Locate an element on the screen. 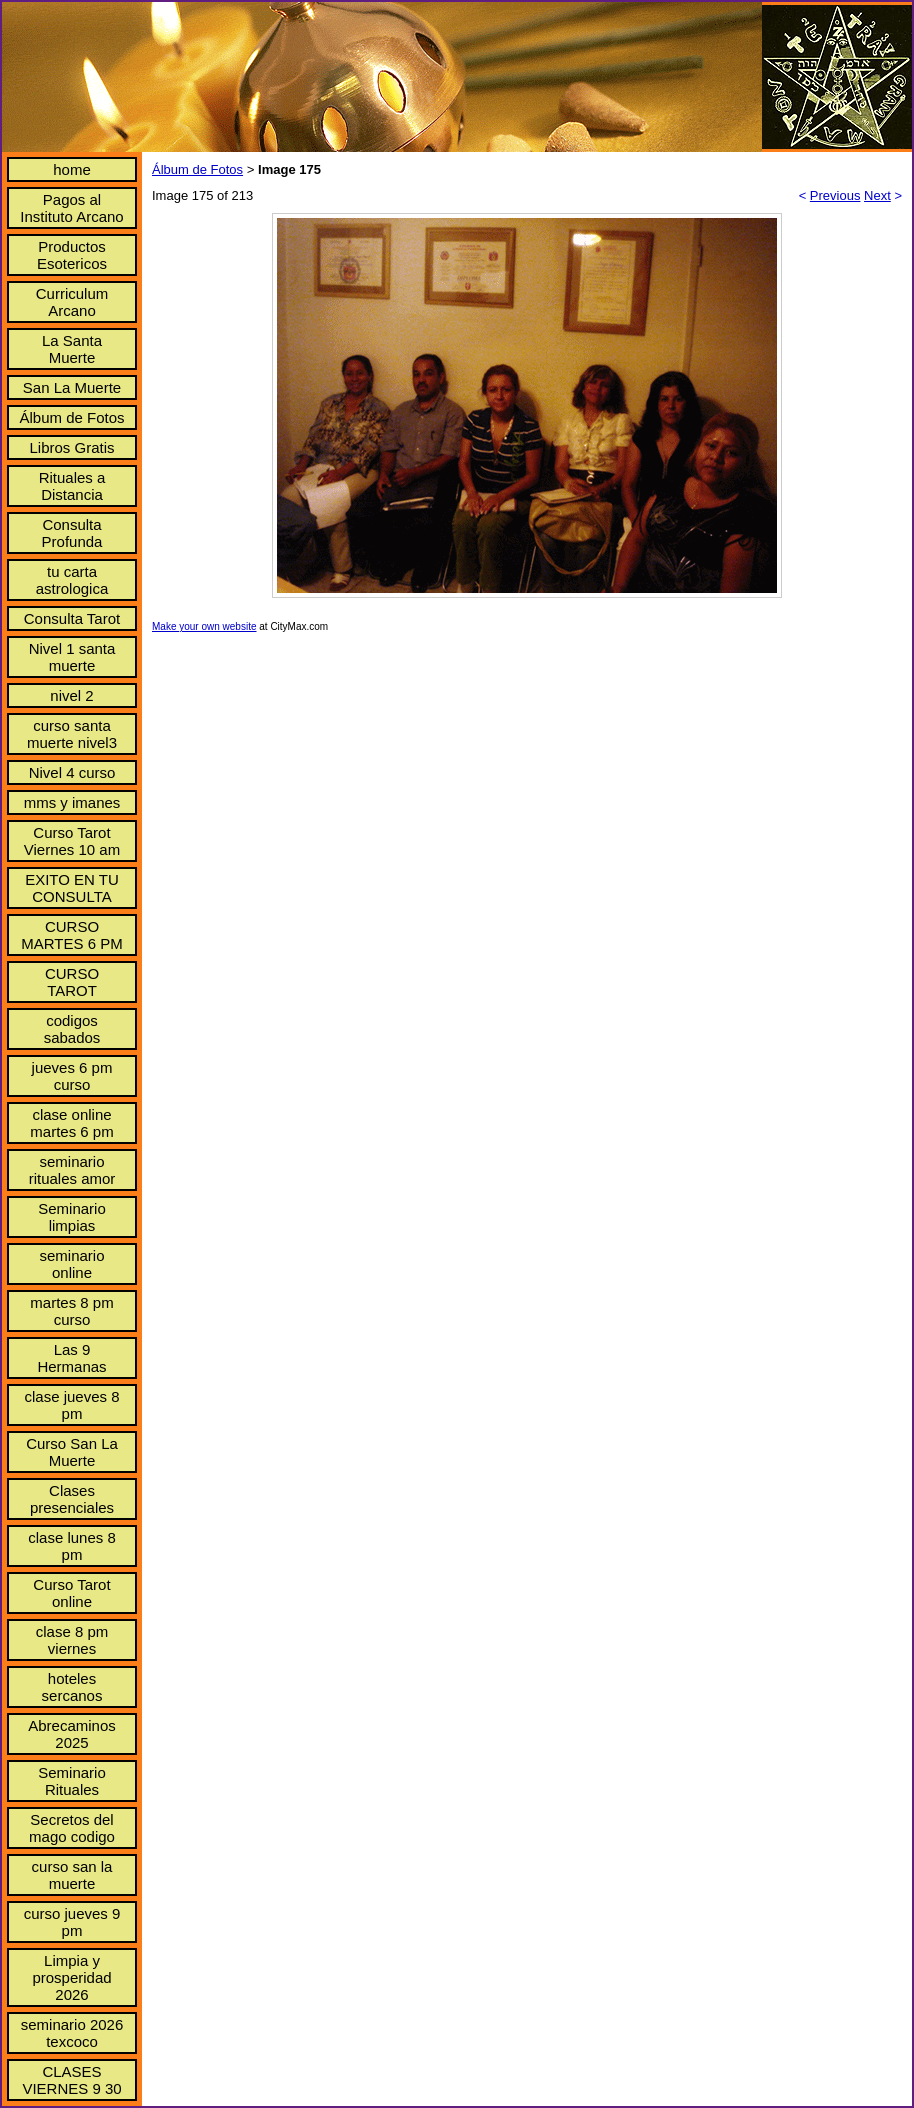  jueves 6 pm curso is located at coordinates (72, 1076).